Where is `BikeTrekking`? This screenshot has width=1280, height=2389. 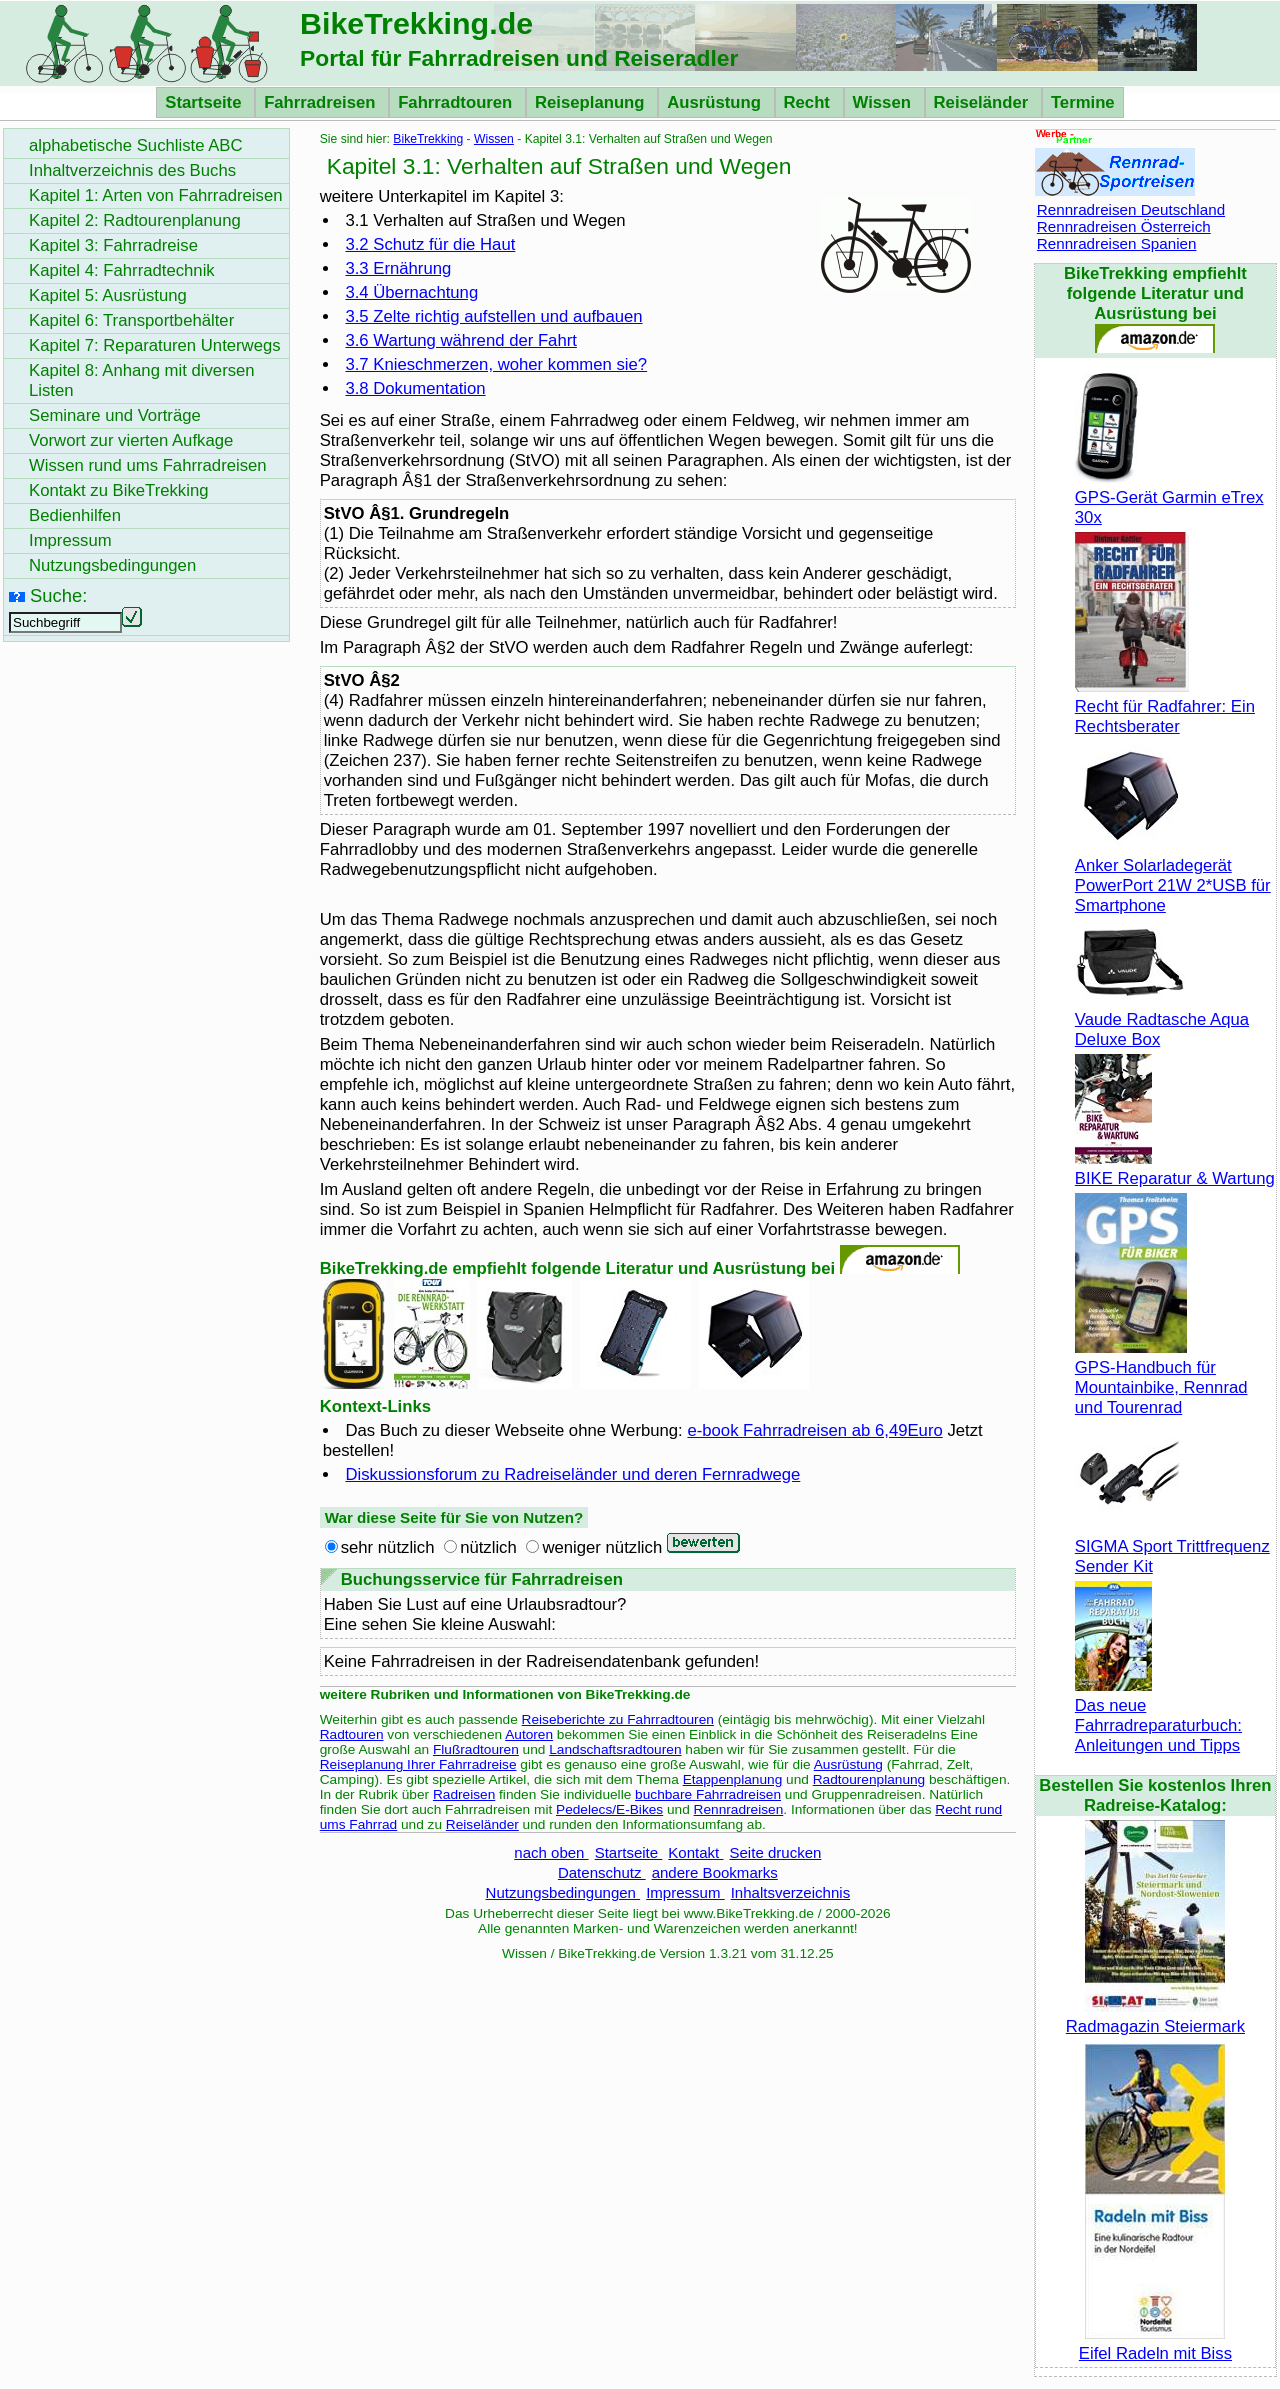
BikeTrekking is located at coordinates (428, 139).